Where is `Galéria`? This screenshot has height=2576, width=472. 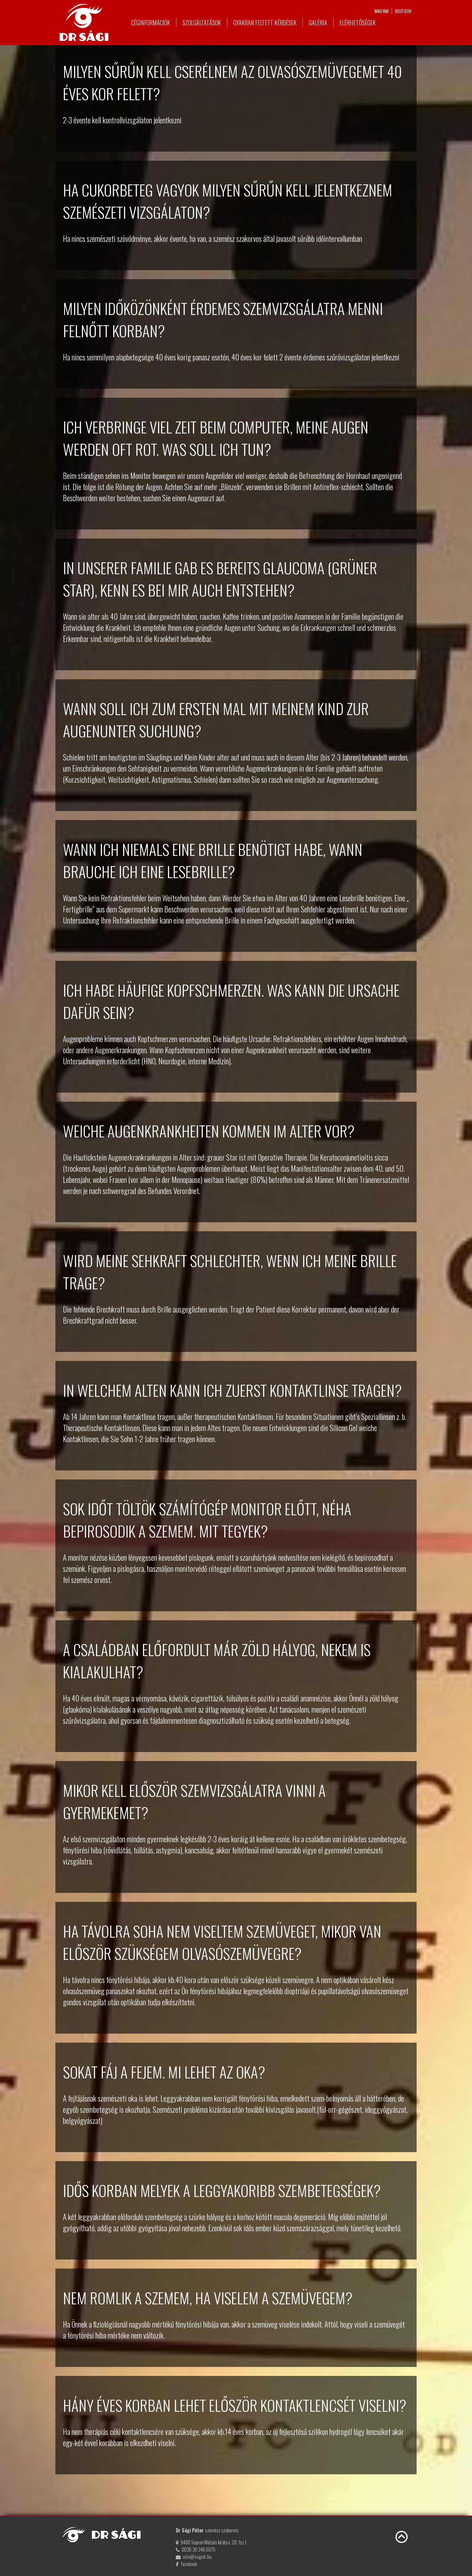
Galéria is located at coordinates (318, 22).